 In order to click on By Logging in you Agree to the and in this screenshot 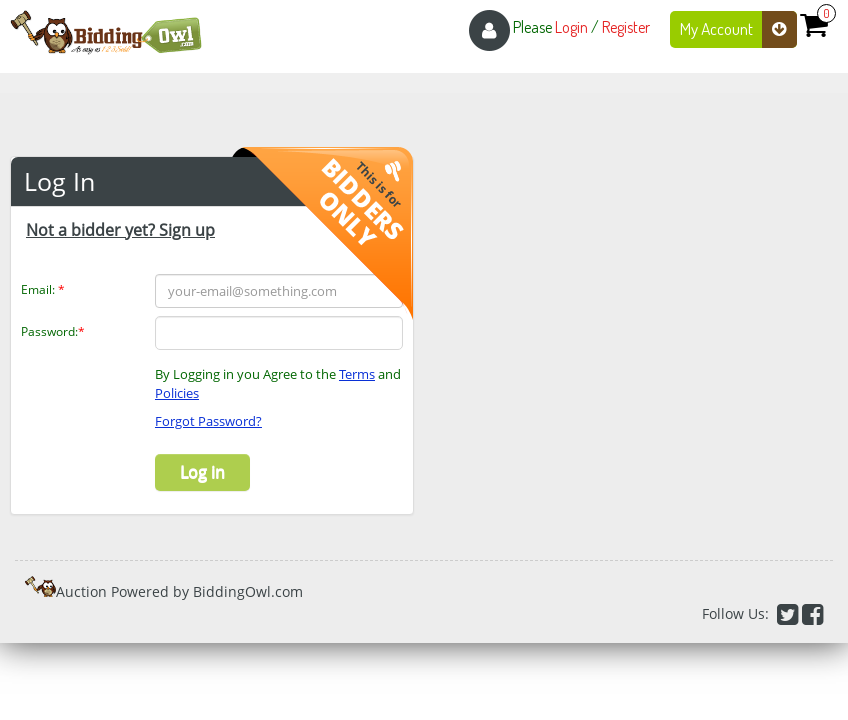, I will do `click(278, 383)`.